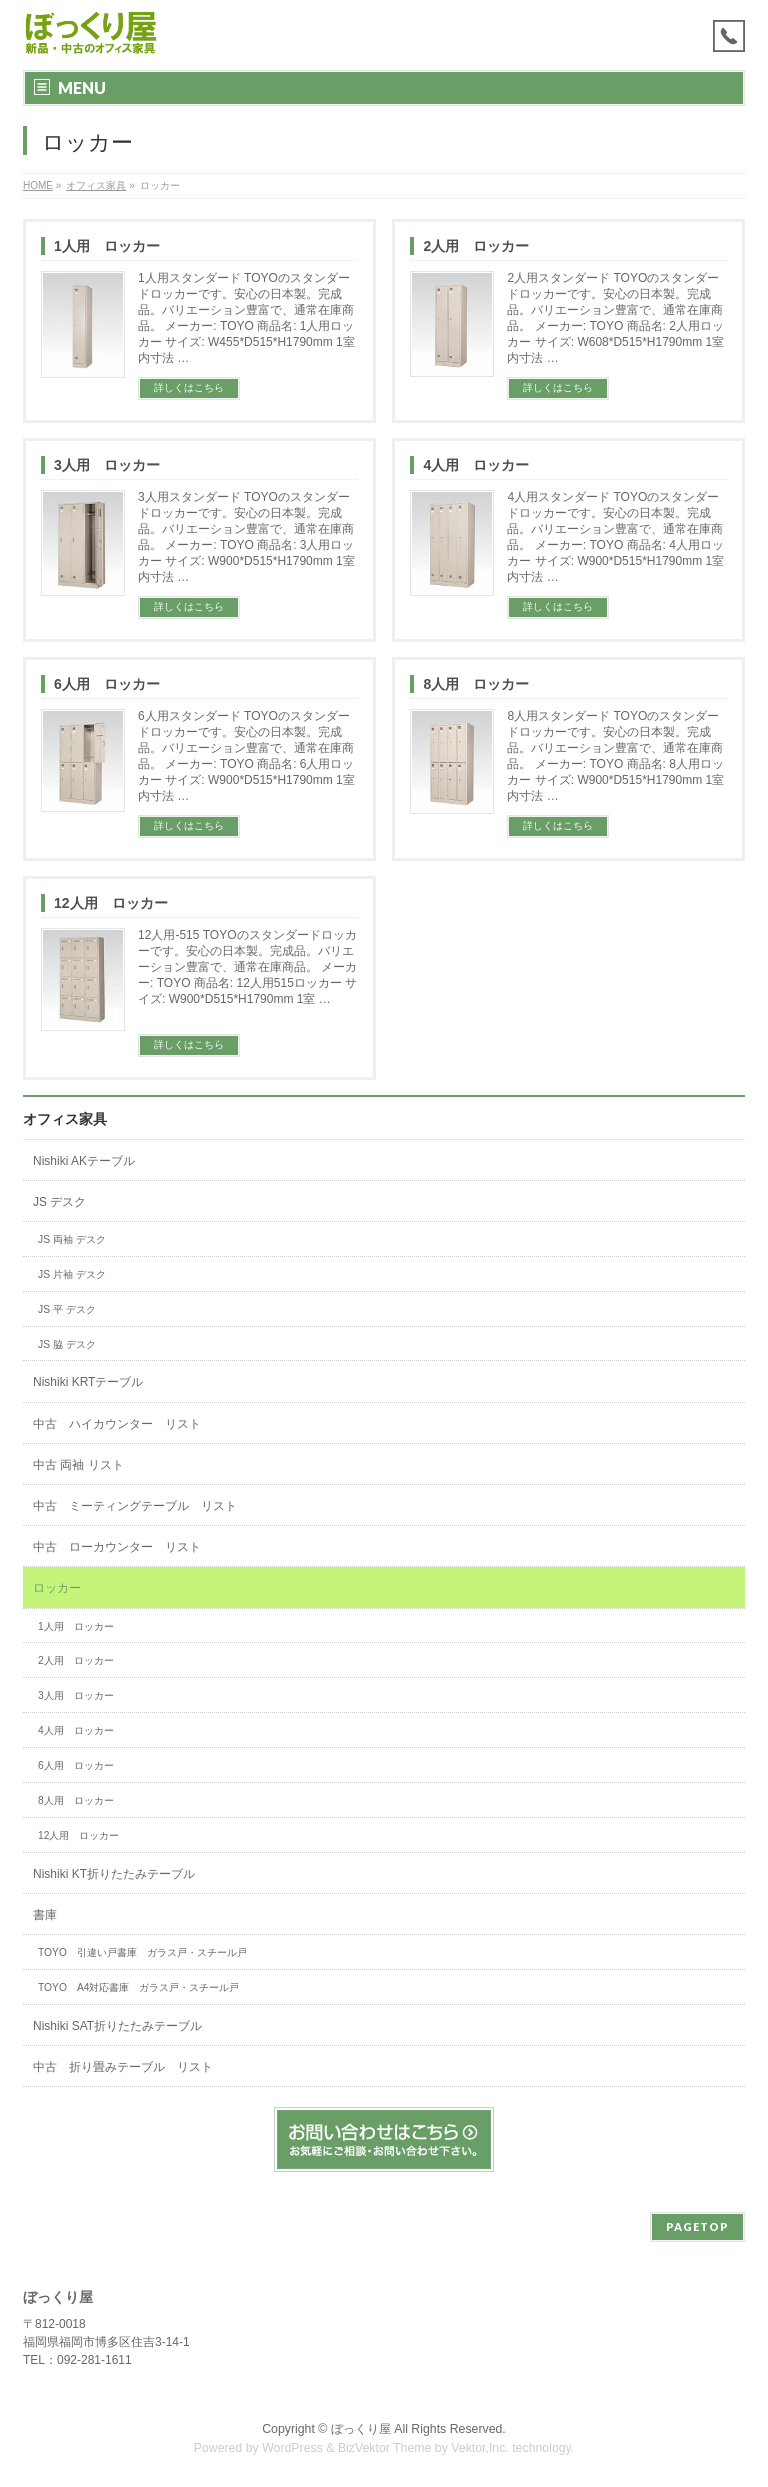 The image size is (768, 2487). What do you see at coordinates (246, 318) in the screenshot?
I see `1人用スタンダード TOYOのスタンダードロッカーです。安心の日本製。完成品。バリエーション豊富で、通常在庫商品。 メーカー: TOYO 商品名: 1人用ロッカー サイズ: W455*D515*H1790mm 1室内寸法 …` at bounding box center [246, 318].